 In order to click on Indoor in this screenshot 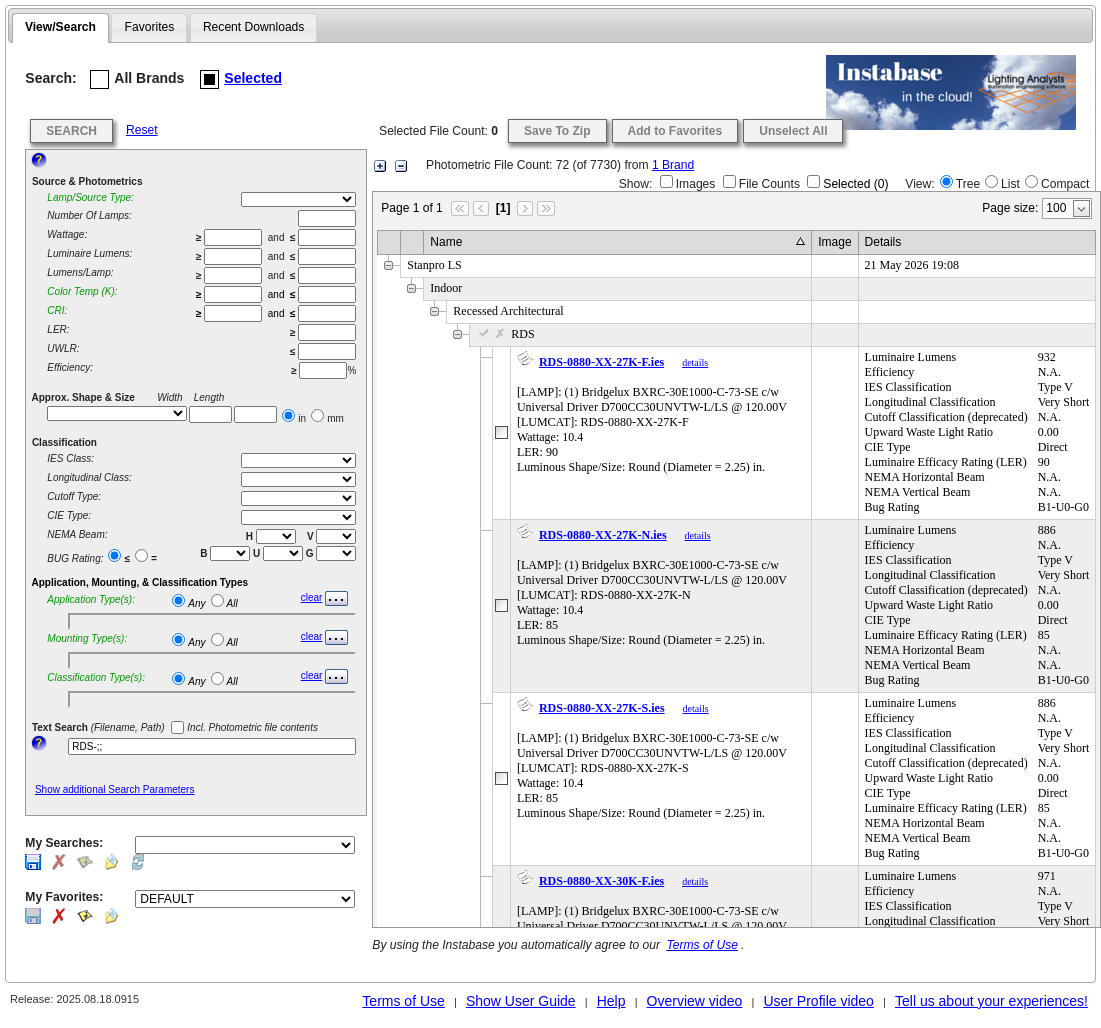, I will do `click(446, 288)`.